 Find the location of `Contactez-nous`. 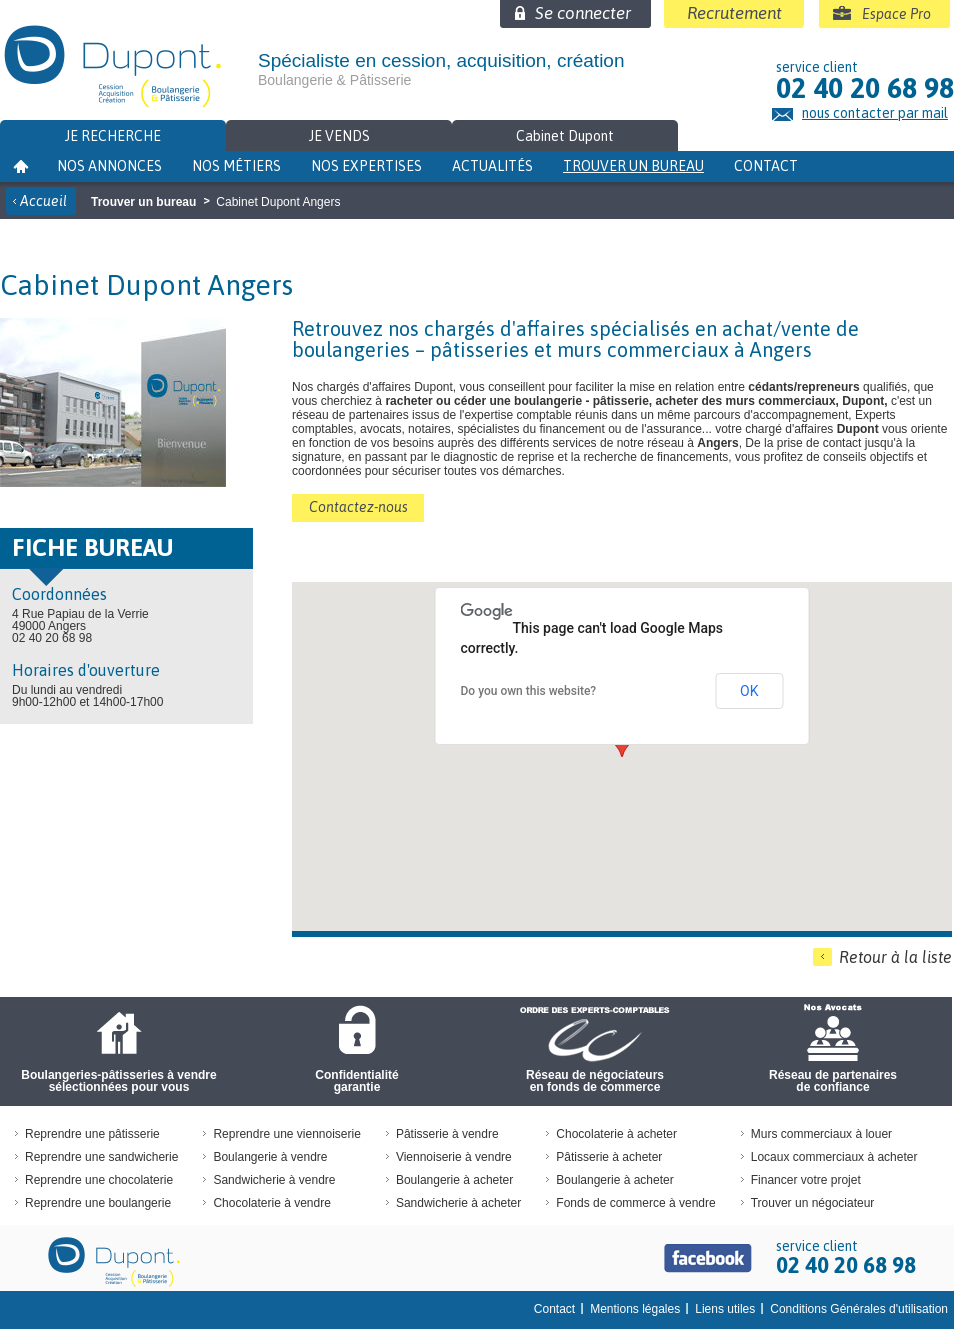

Contactez-nous is located at coordinates (358, 507).